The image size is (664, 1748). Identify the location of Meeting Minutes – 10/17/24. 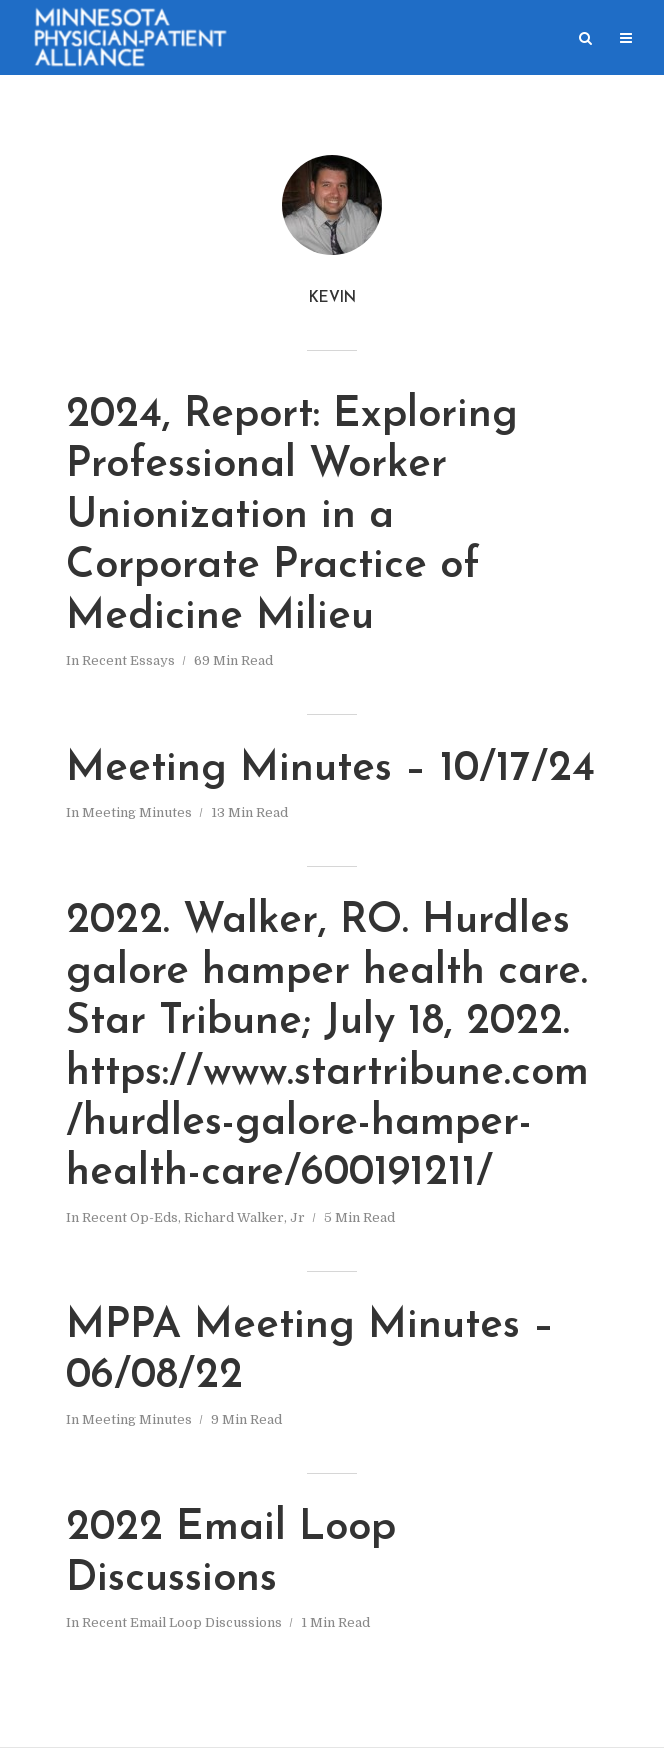
(330, 769).